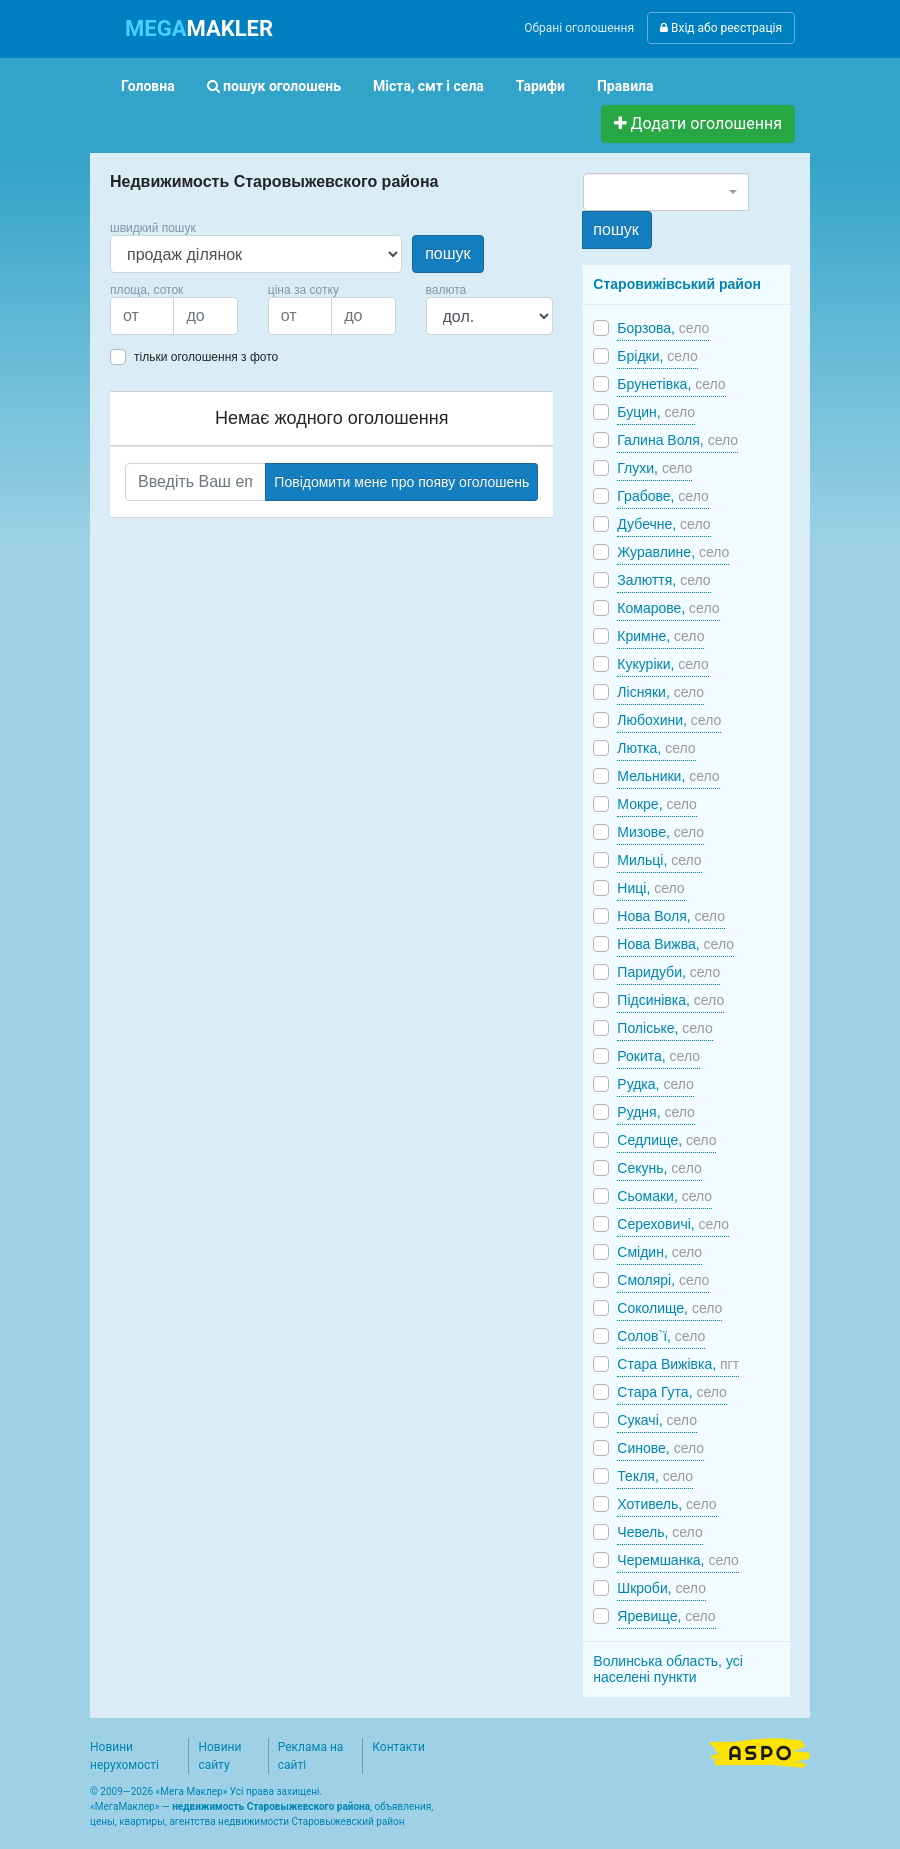 The width and height of the screenshot is (900, 1849). I want to click on Контакти, so click(398, 1747).